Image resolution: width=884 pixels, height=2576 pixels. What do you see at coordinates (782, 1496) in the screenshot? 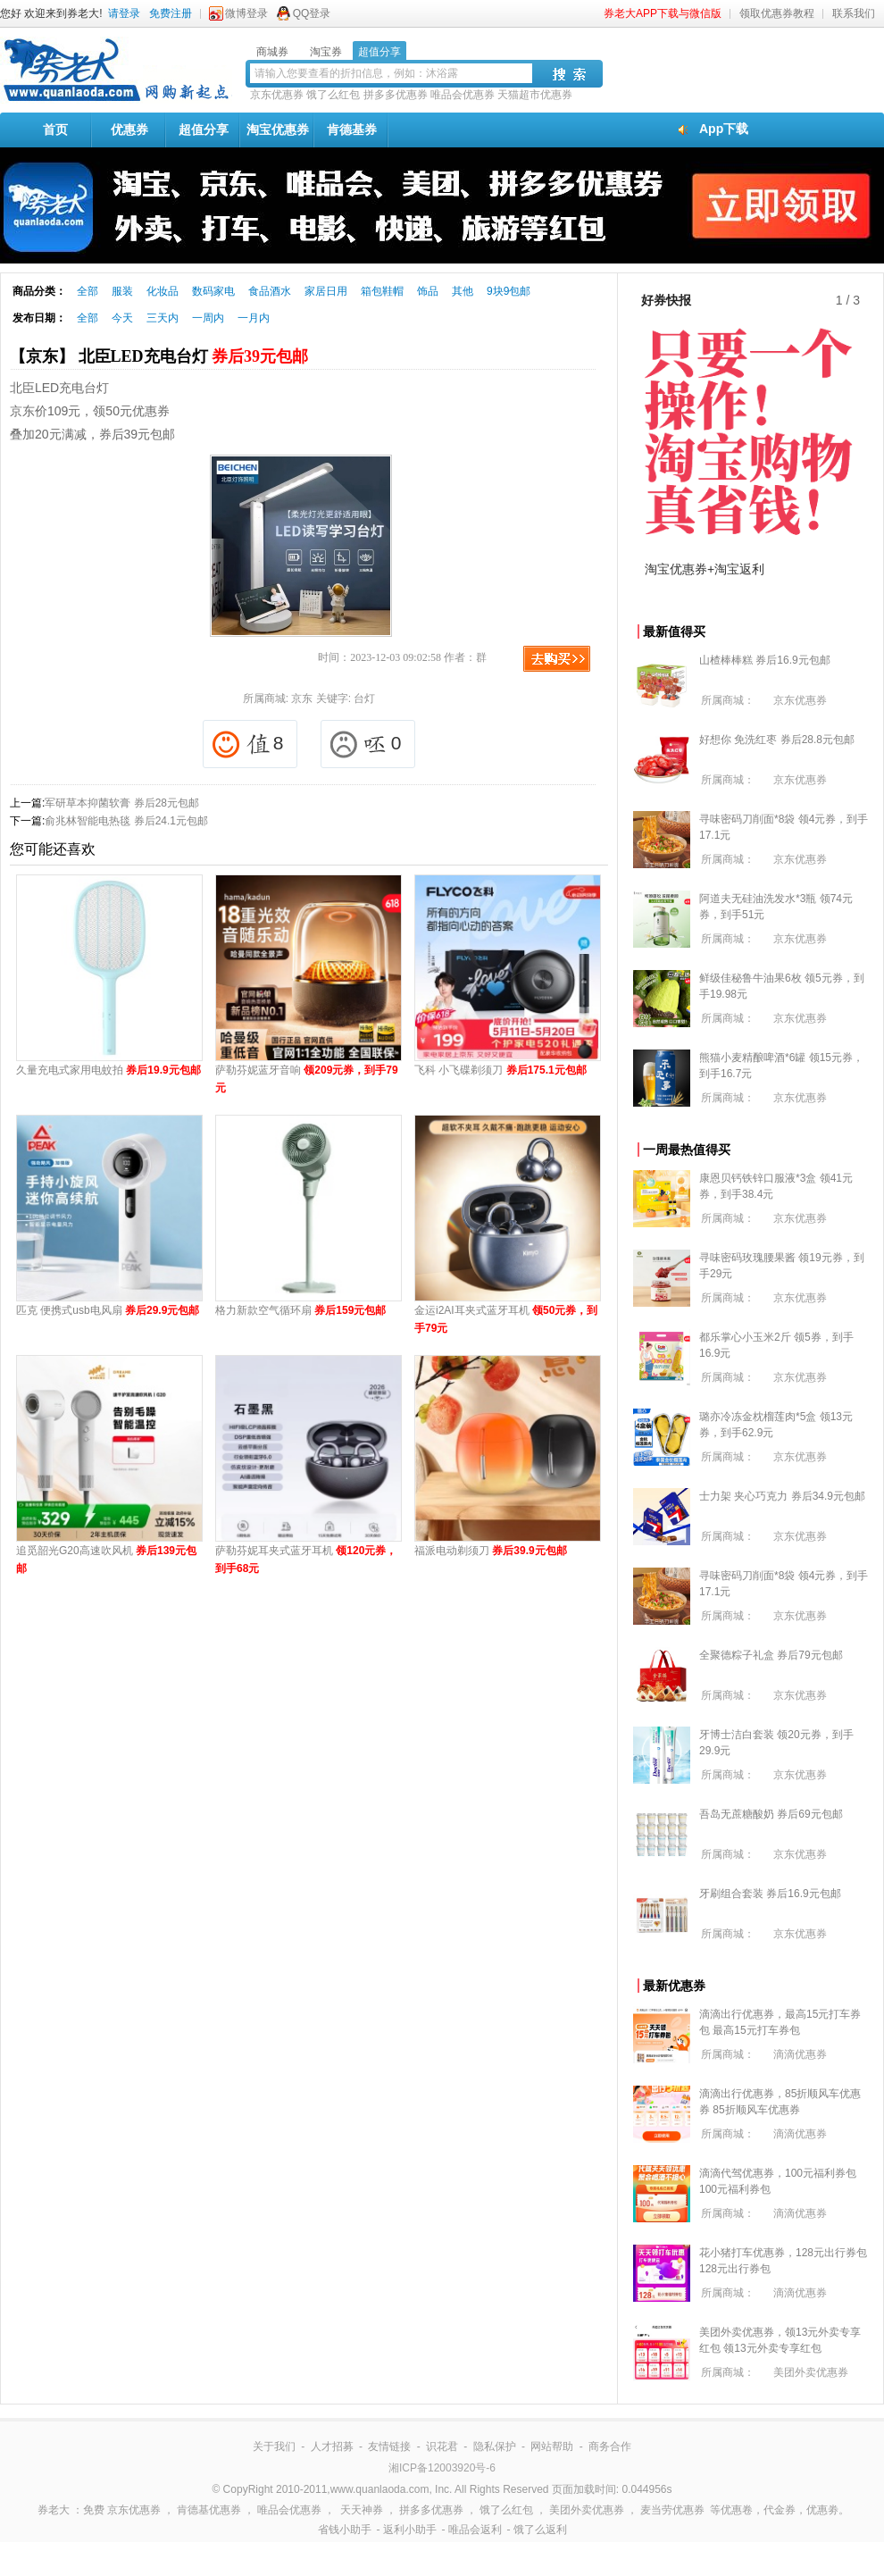
I see `士力架 夹心巧克力 券后34.9元包邮` at bounding box center [782, 1496].